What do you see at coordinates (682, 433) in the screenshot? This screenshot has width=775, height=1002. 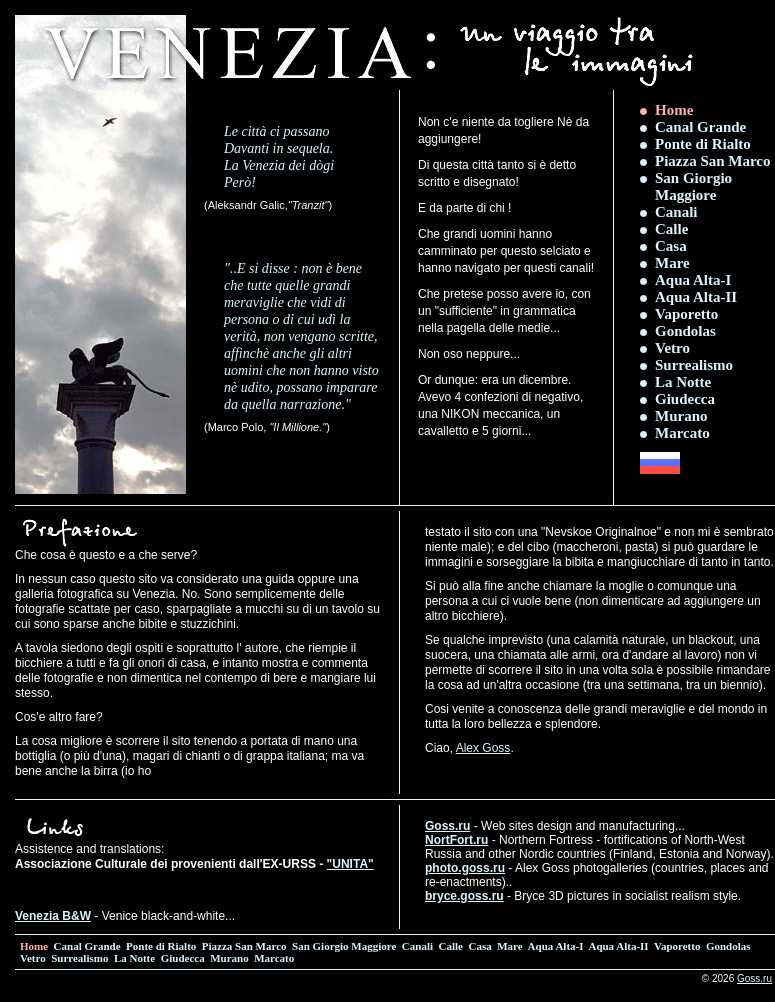 I see `Marcato` at bounding box center [682, 433].